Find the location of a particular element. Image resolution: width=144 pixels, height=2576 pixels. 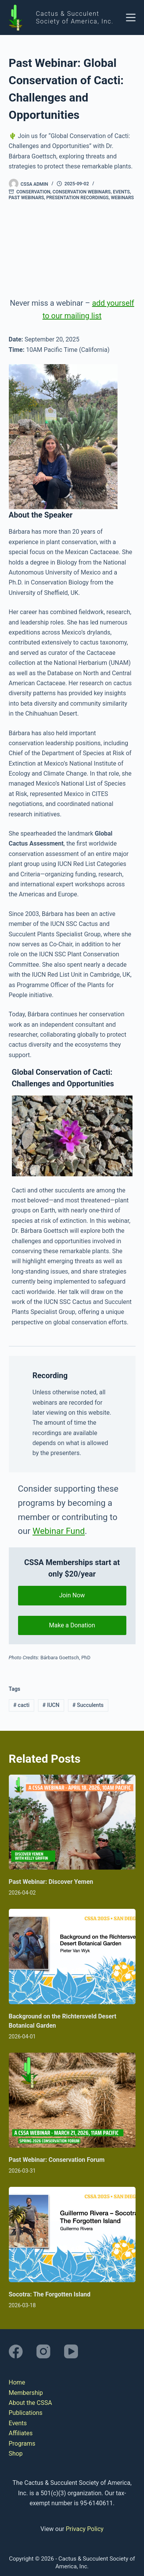

Conservation is located at coordinates (33, 192).